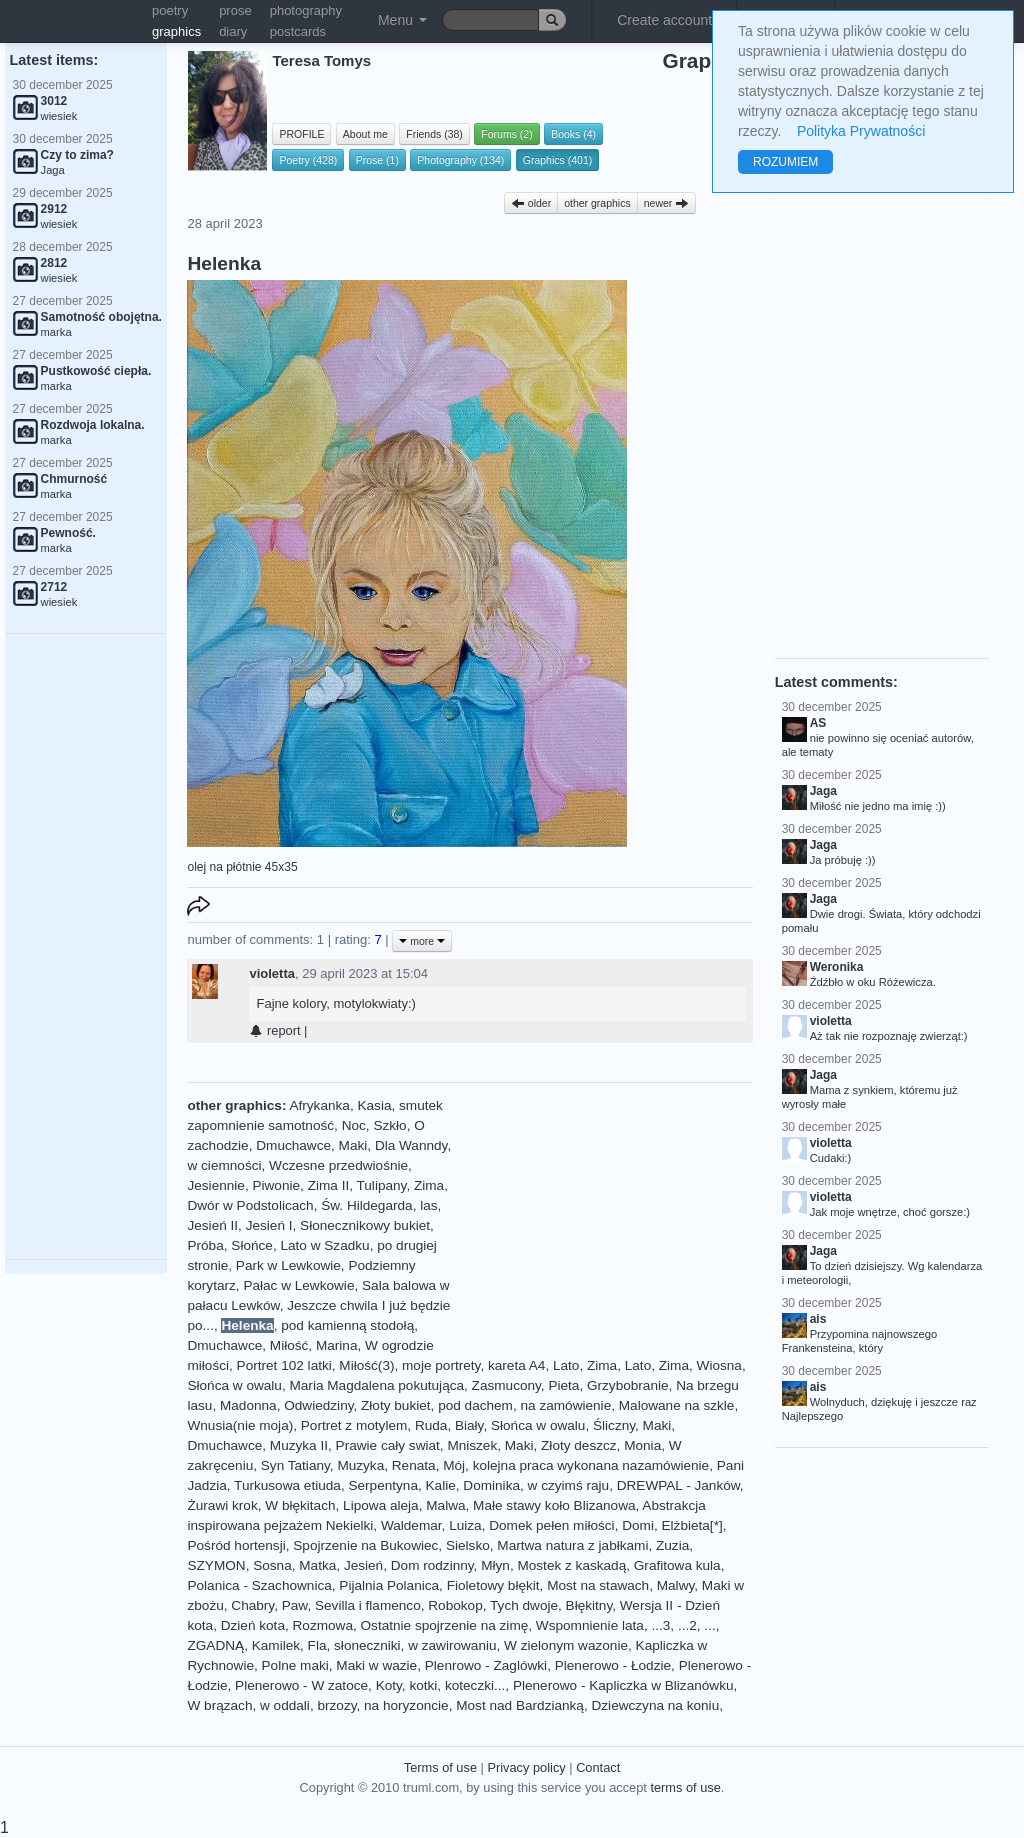 The height and width of the screenshot is (1838, 1024). What do you see at coordinates (785, 162) in the screenshot?
I see `ROZUMIEM` at bounding box center [785, 162].